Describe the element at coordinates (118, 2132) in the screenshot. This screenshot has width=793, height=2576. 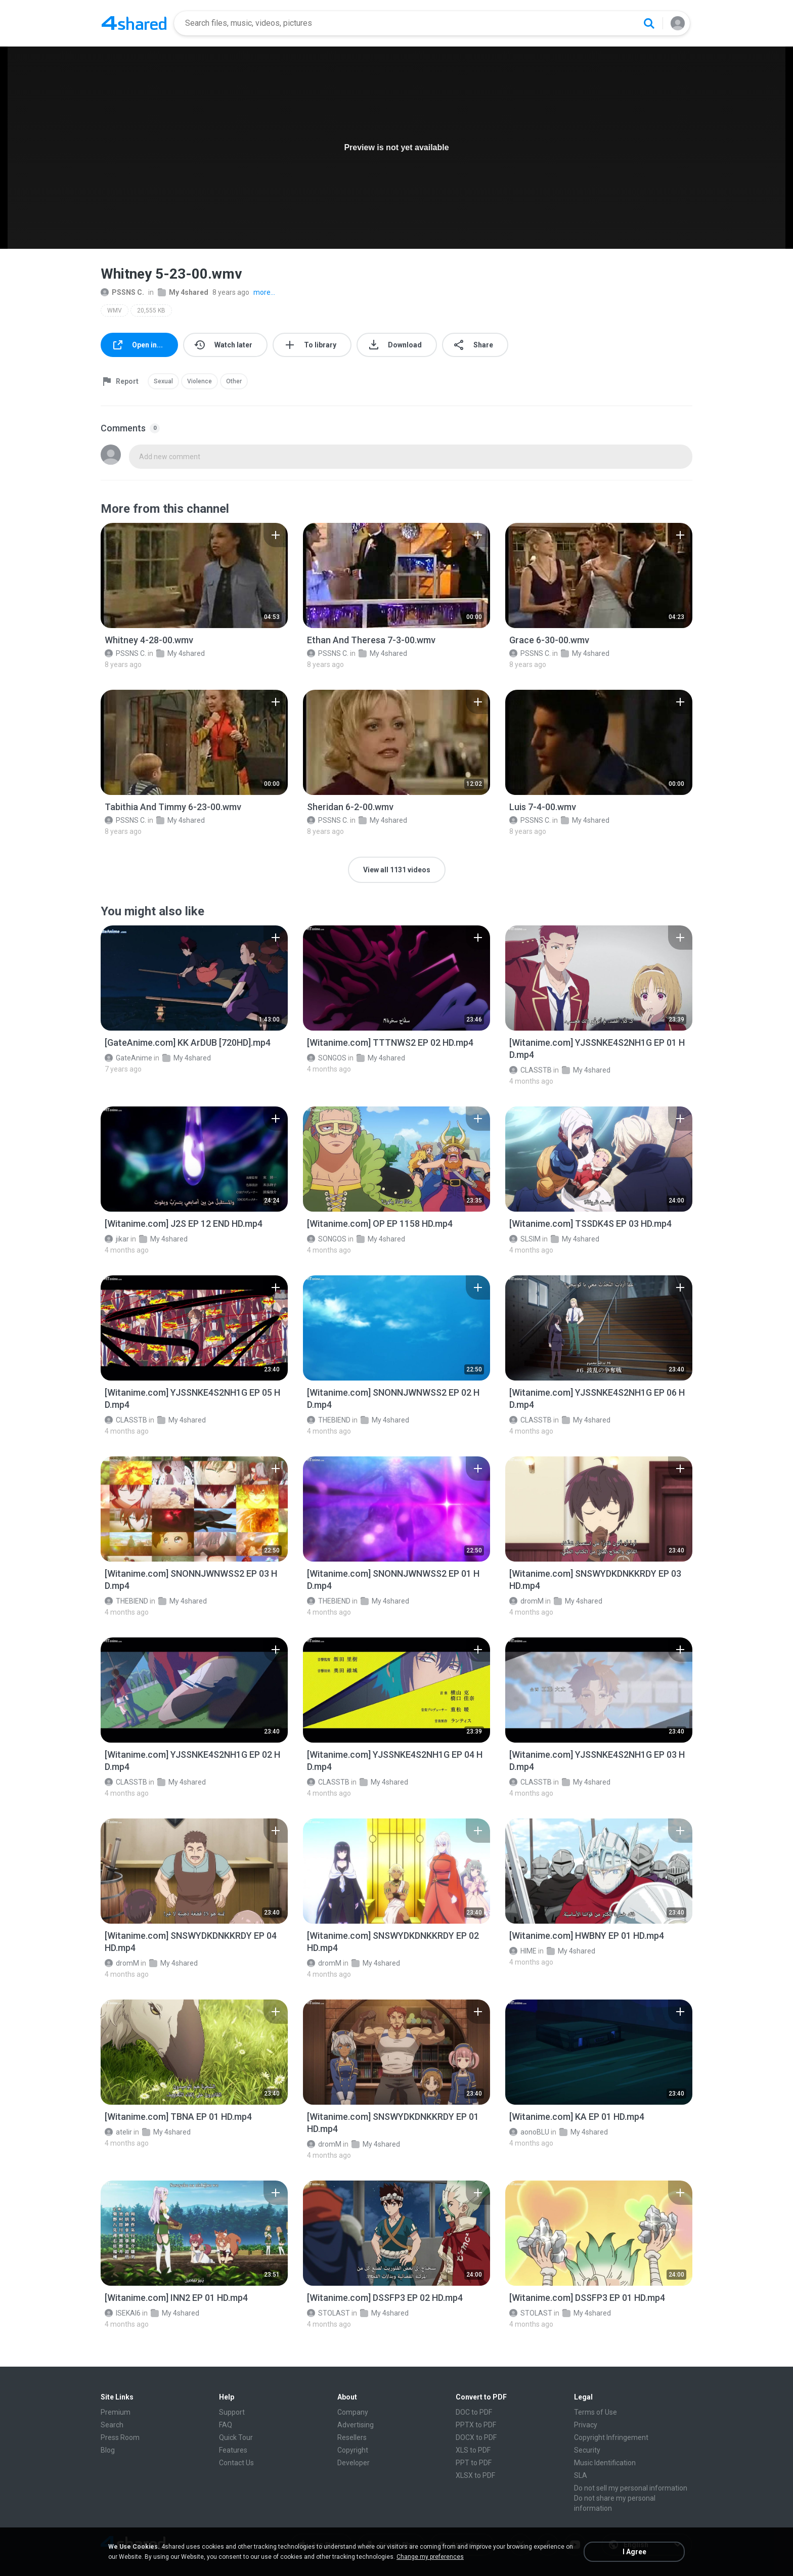
I see `atelir` at that location.